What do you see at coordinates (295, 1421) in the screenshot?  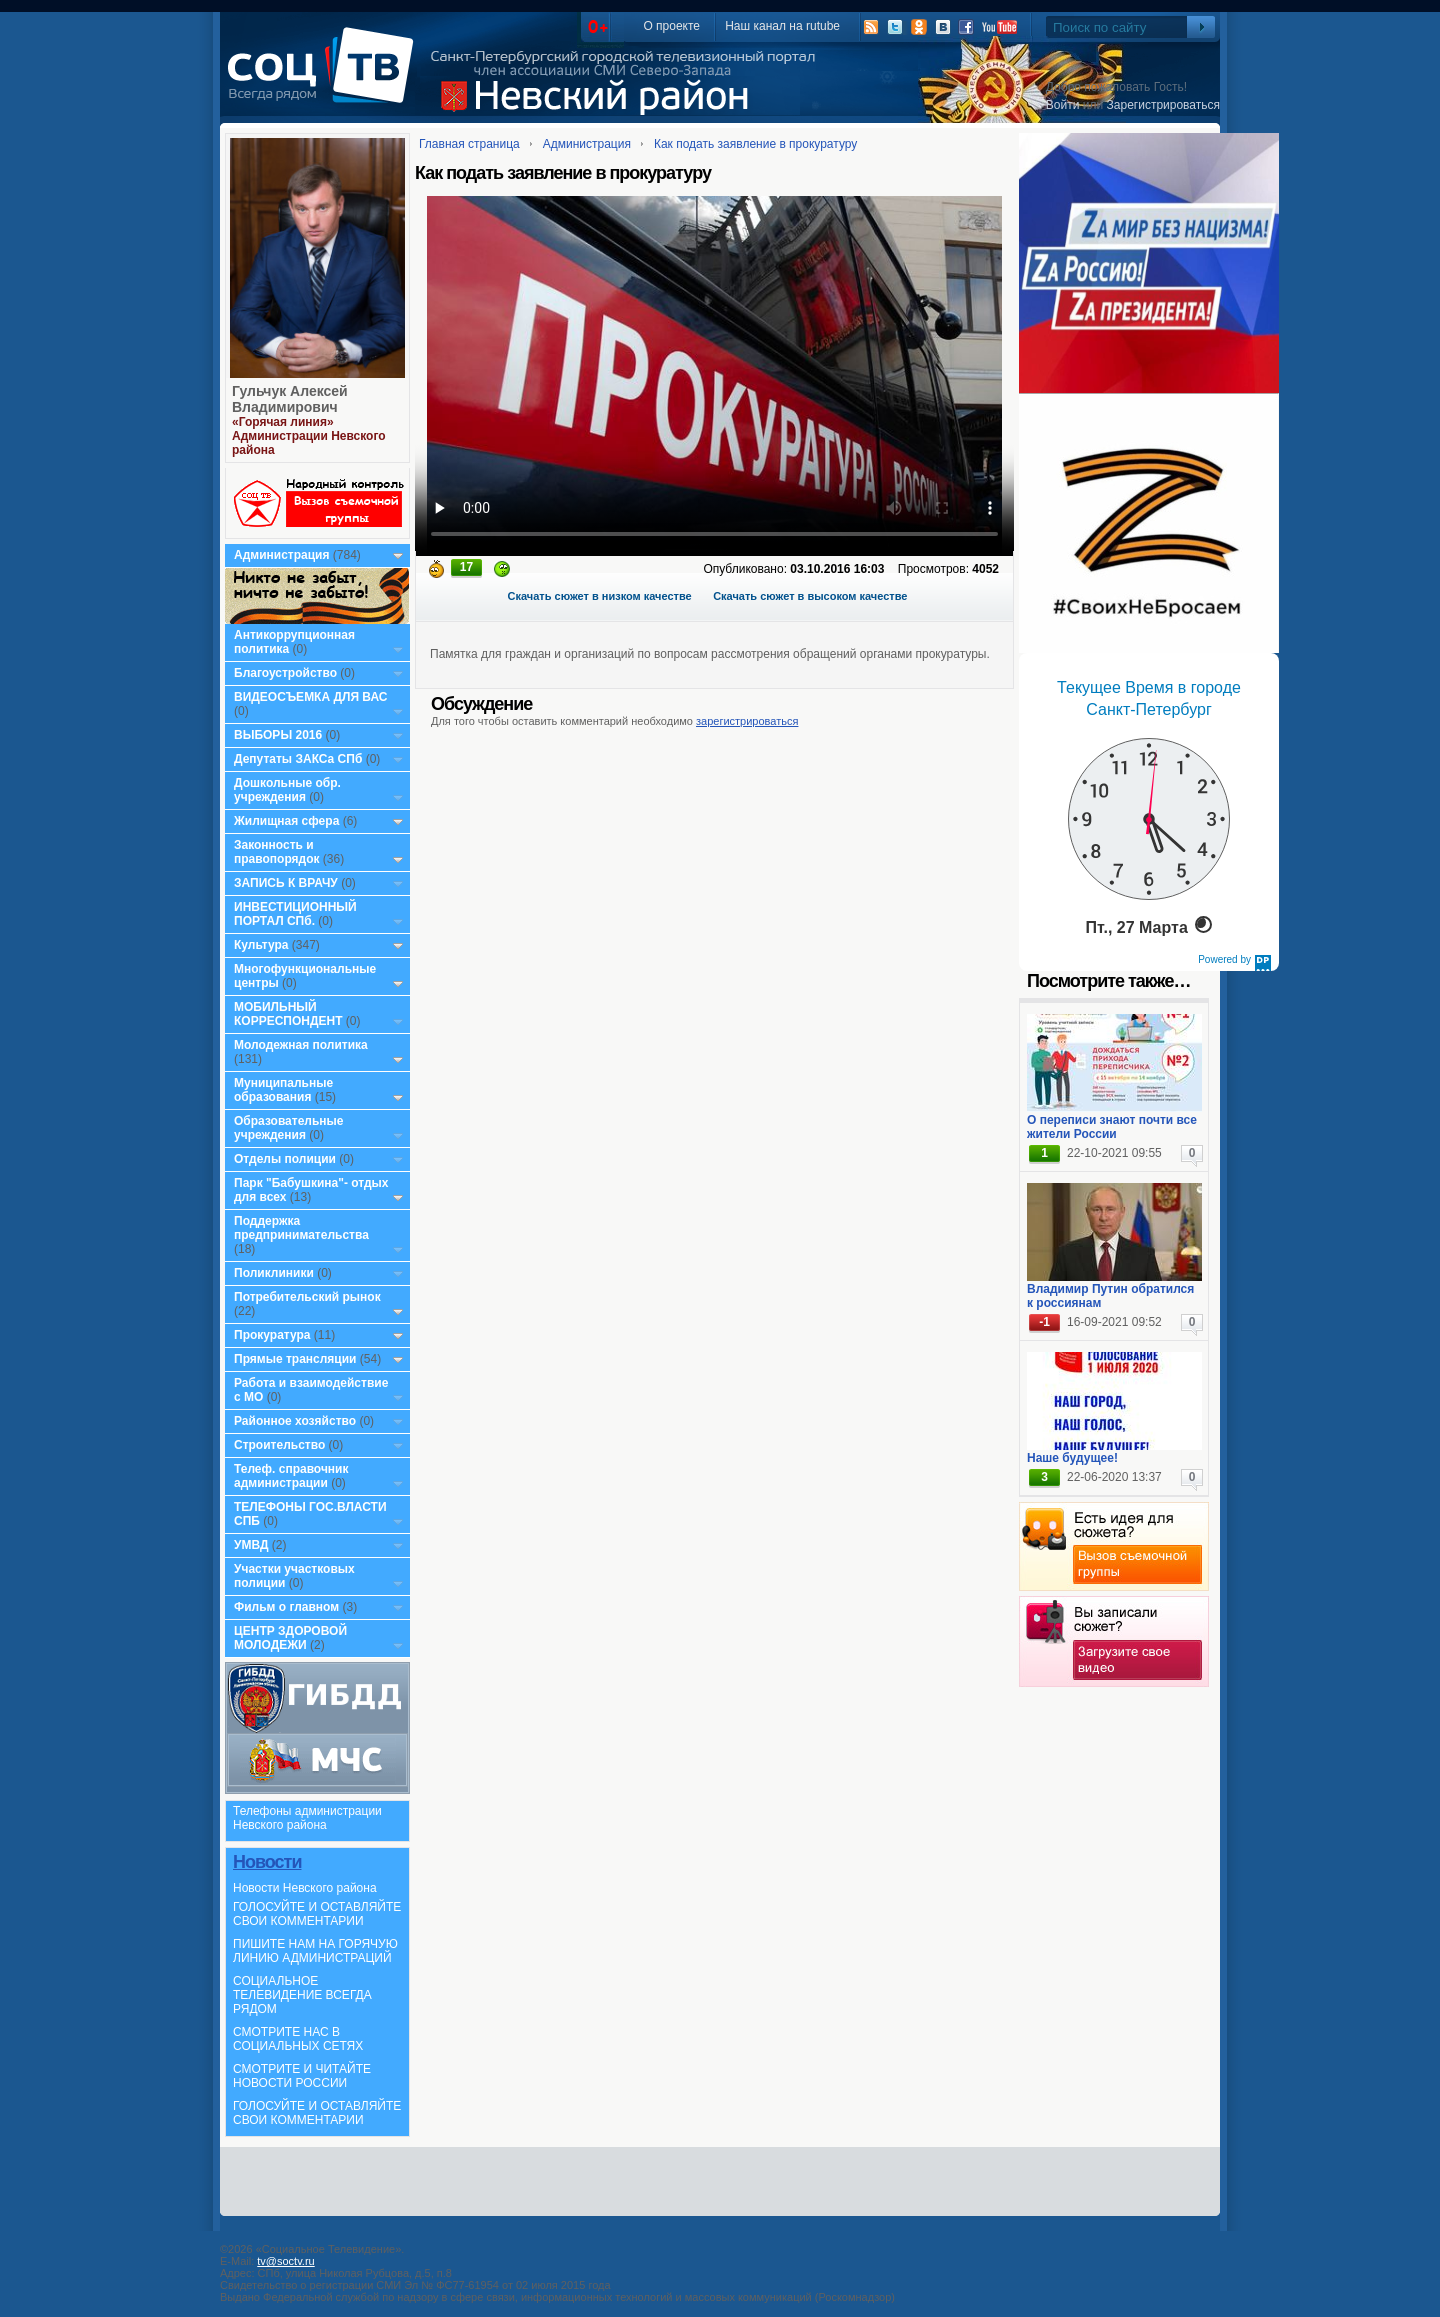 I see `Районное хозяйство` at bounding box center [295, 1421].